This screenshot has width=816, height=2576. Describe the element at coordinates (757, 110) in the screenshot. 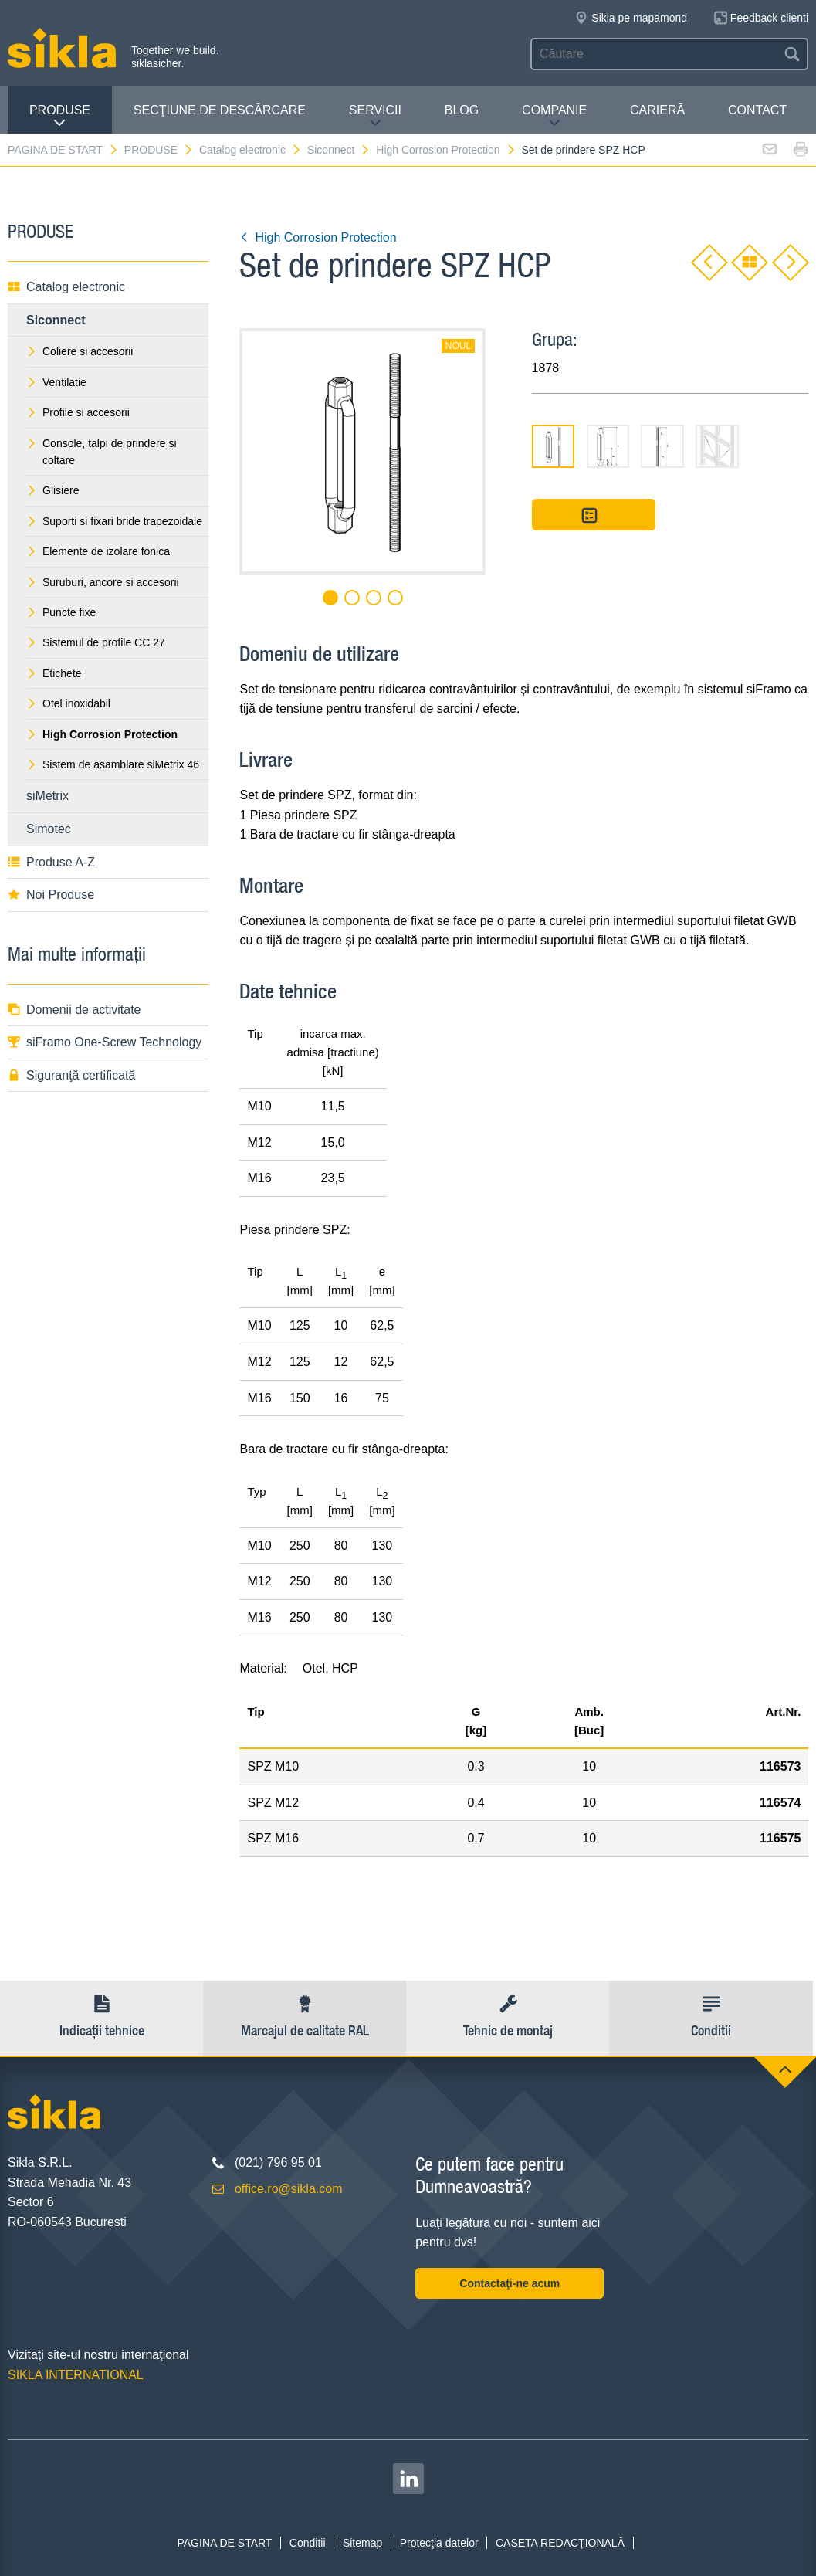

I see `CONTACT` at that location.